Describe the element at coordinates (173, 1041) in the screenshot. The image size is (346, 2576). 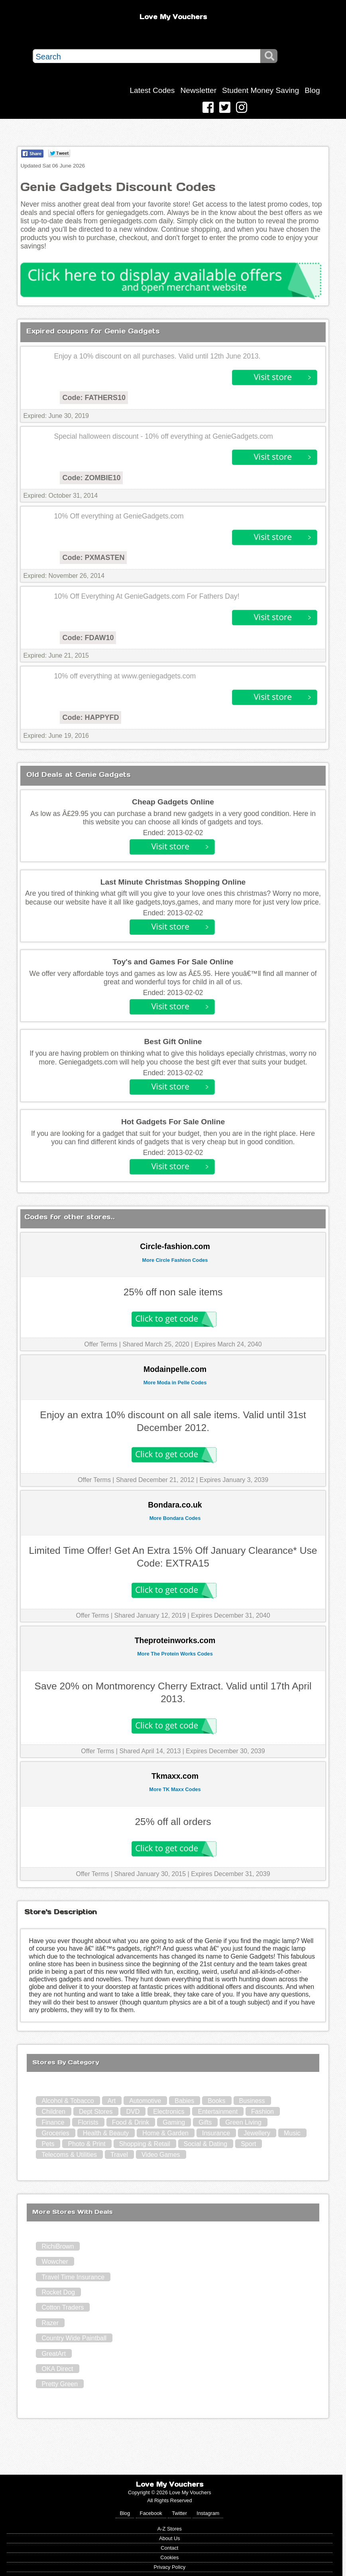
I see `Best Gift Online` at that location.